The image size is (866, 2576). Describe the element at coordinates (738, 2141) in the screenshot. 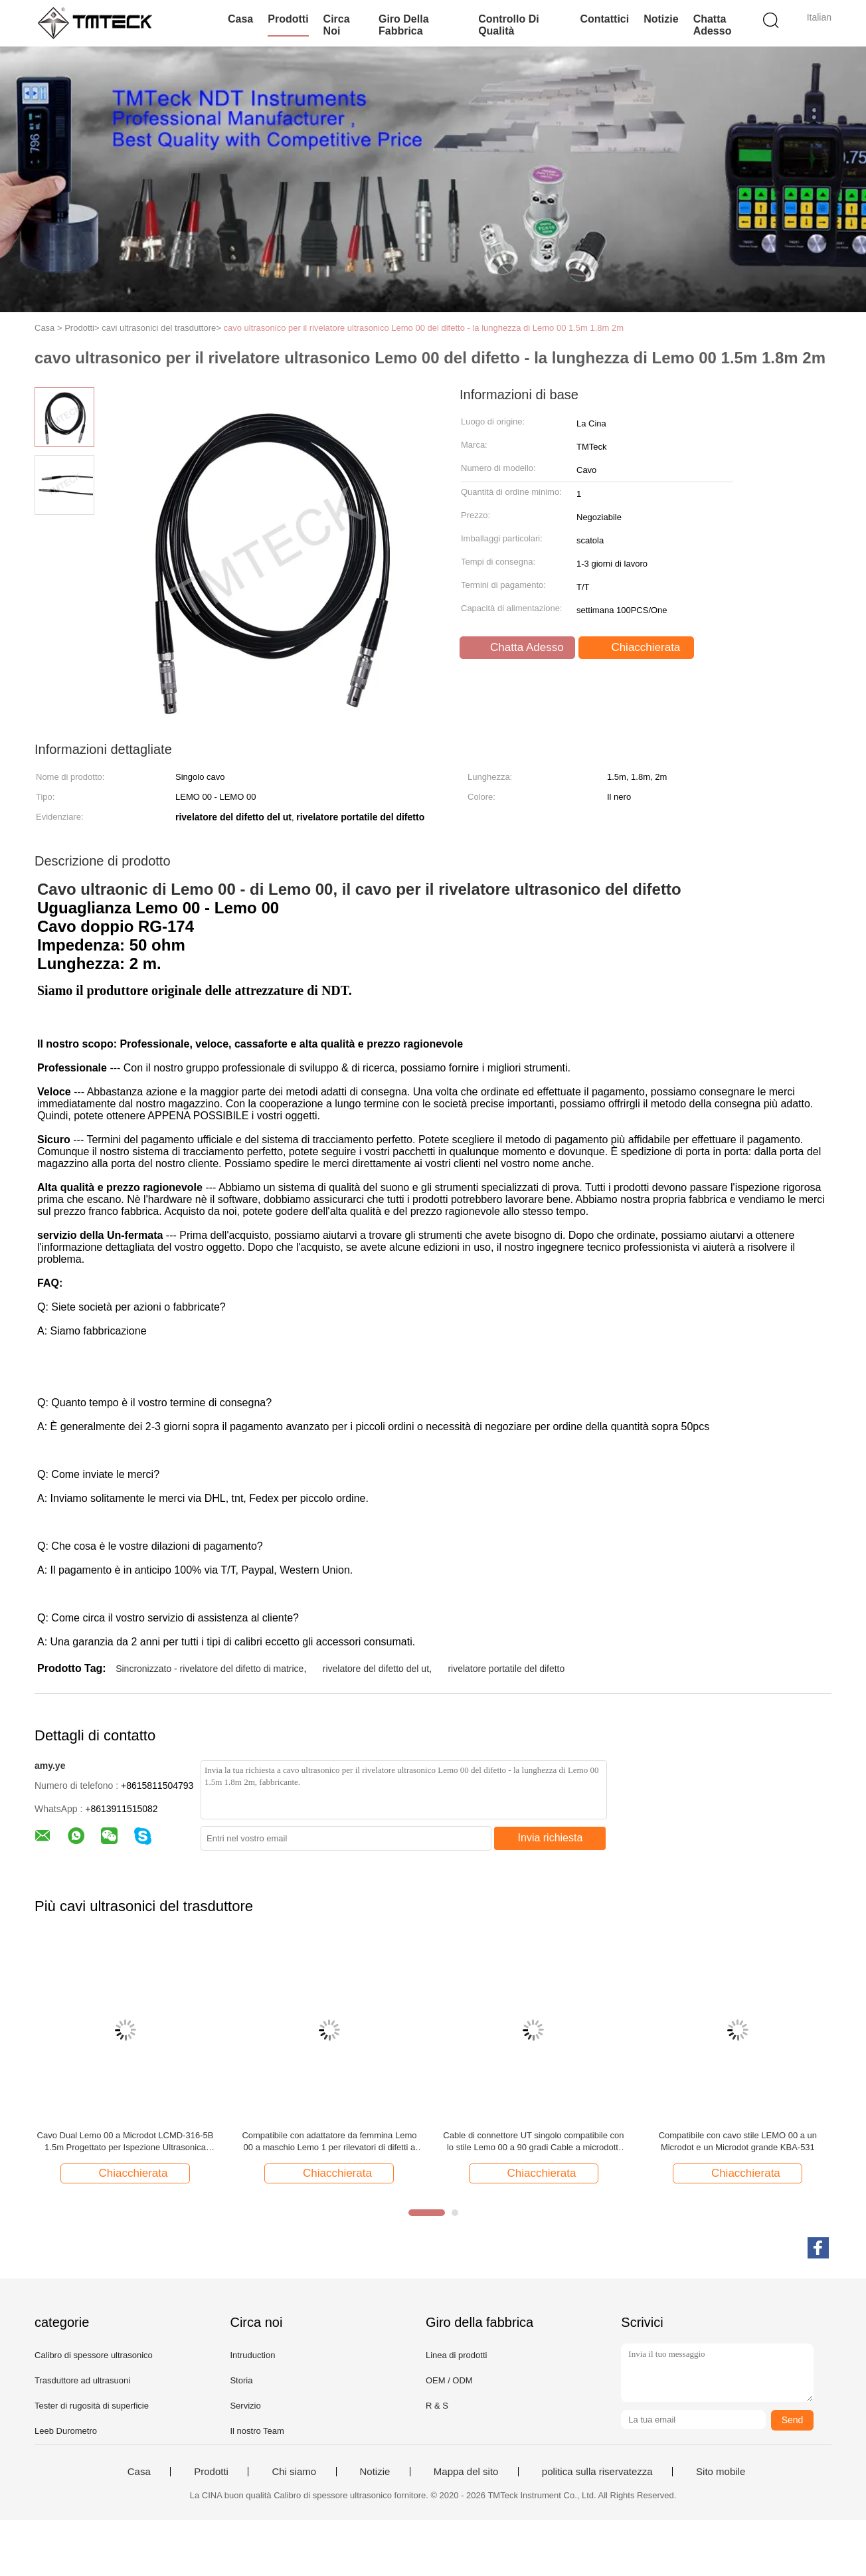

I see `Compatibile con cavo stile LEMO 00 a un Microdot e un Microdot grande KBA-531` at that location.